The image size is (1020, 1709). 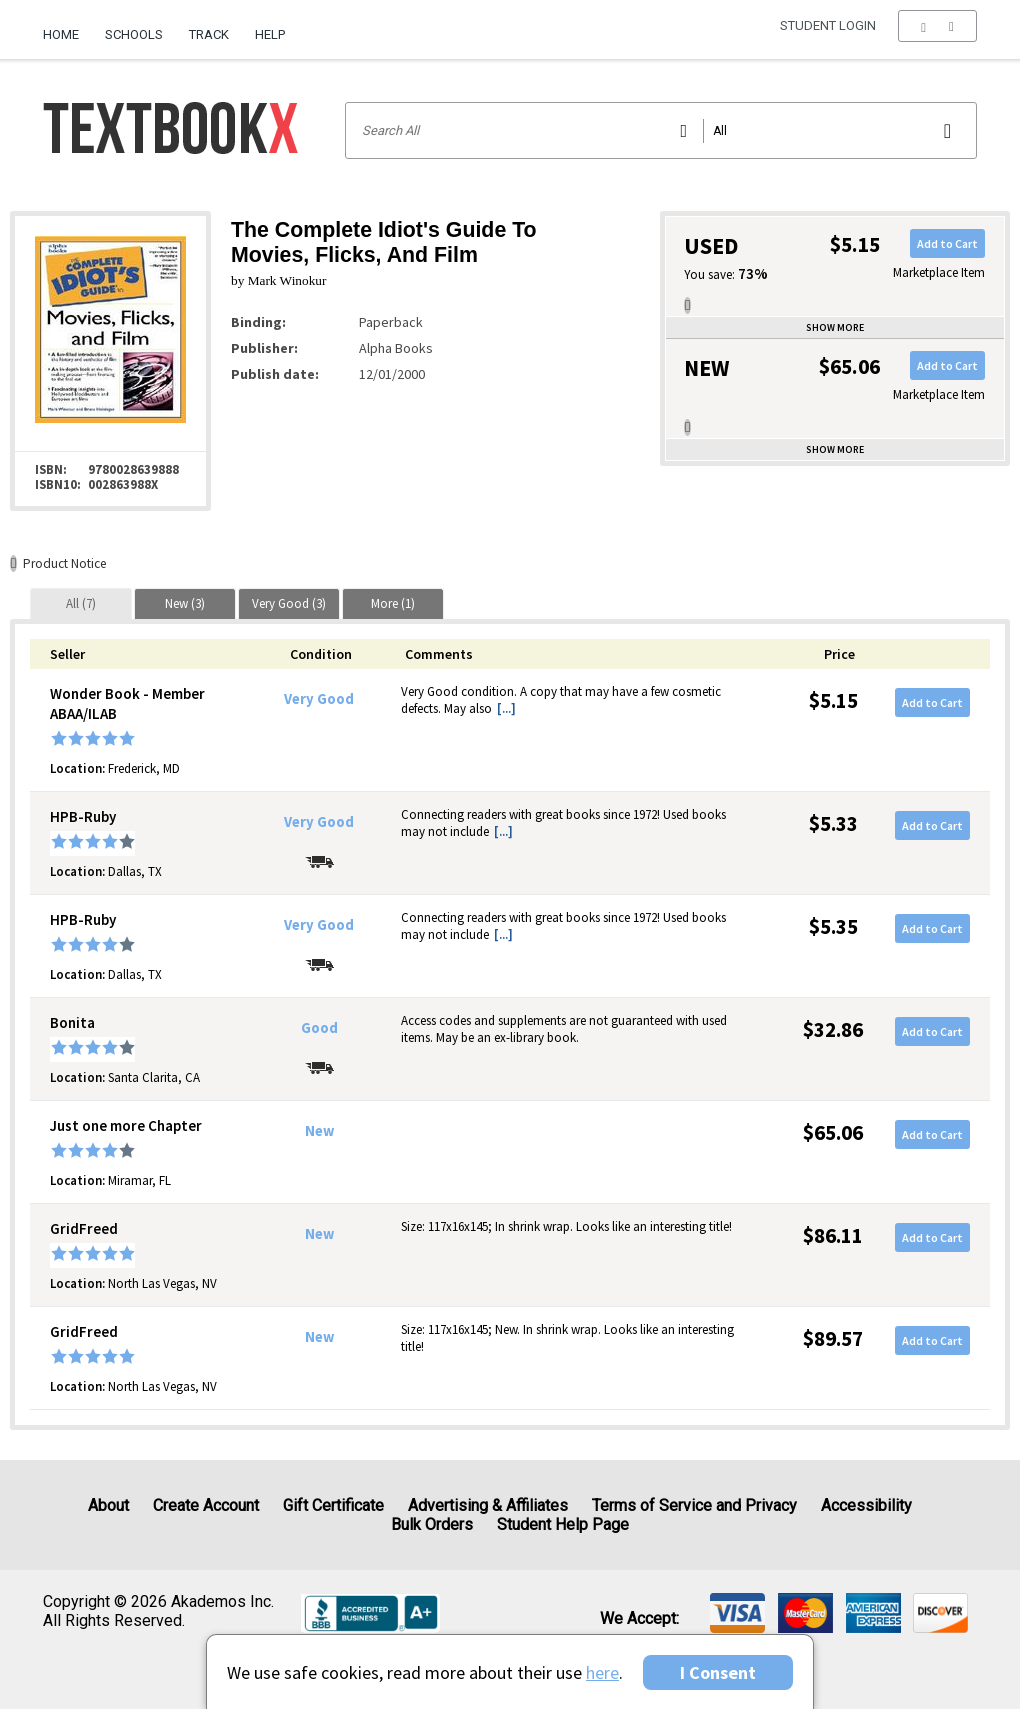 I want to click on Add to Cart [button], so click(x=947, y=243).